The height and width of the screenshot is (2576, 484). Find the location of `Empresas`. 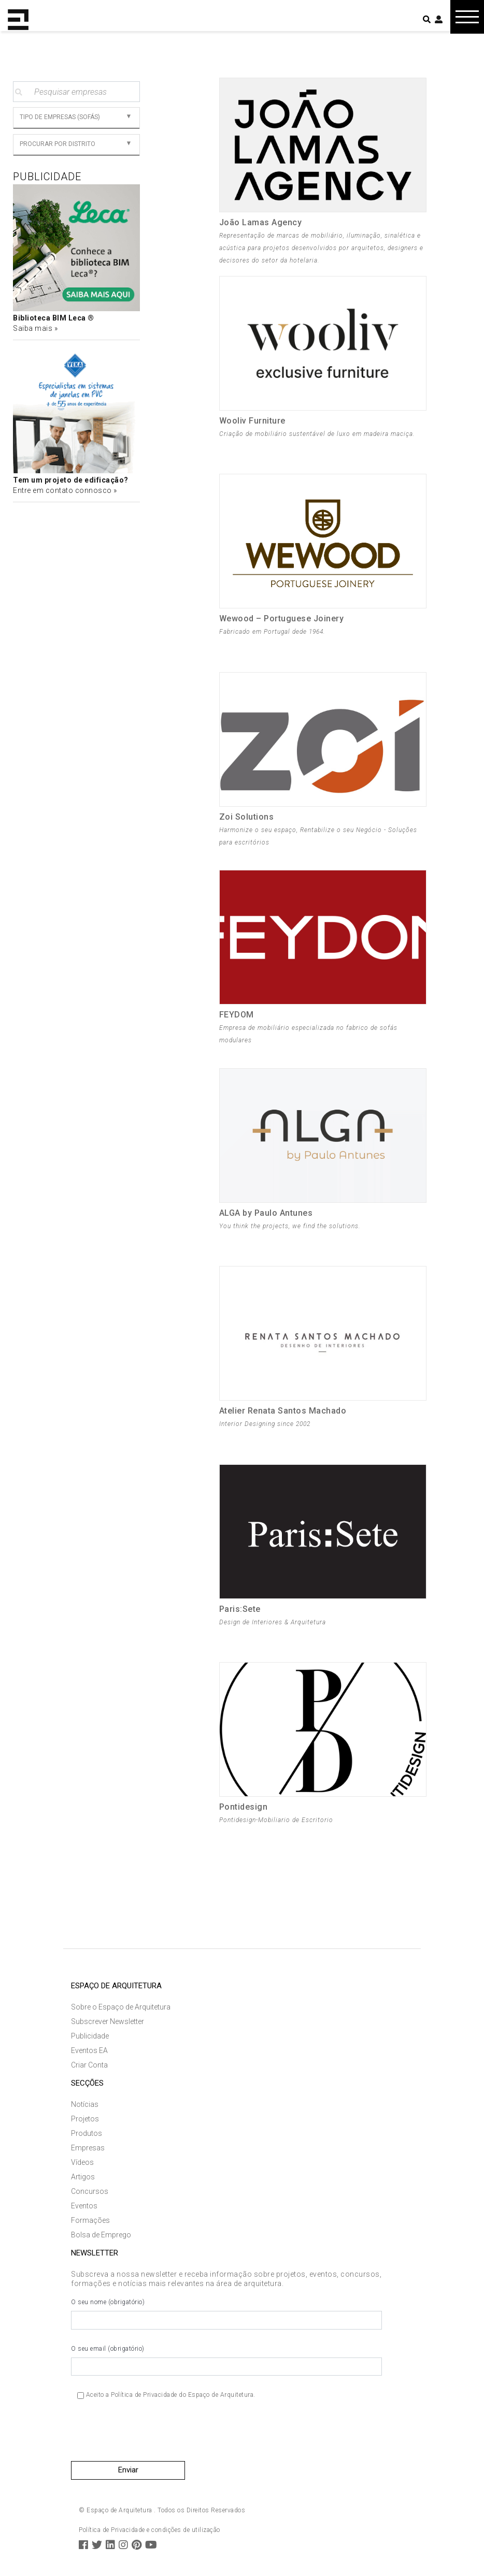

Empresas is located at coordinates (88, 2148).